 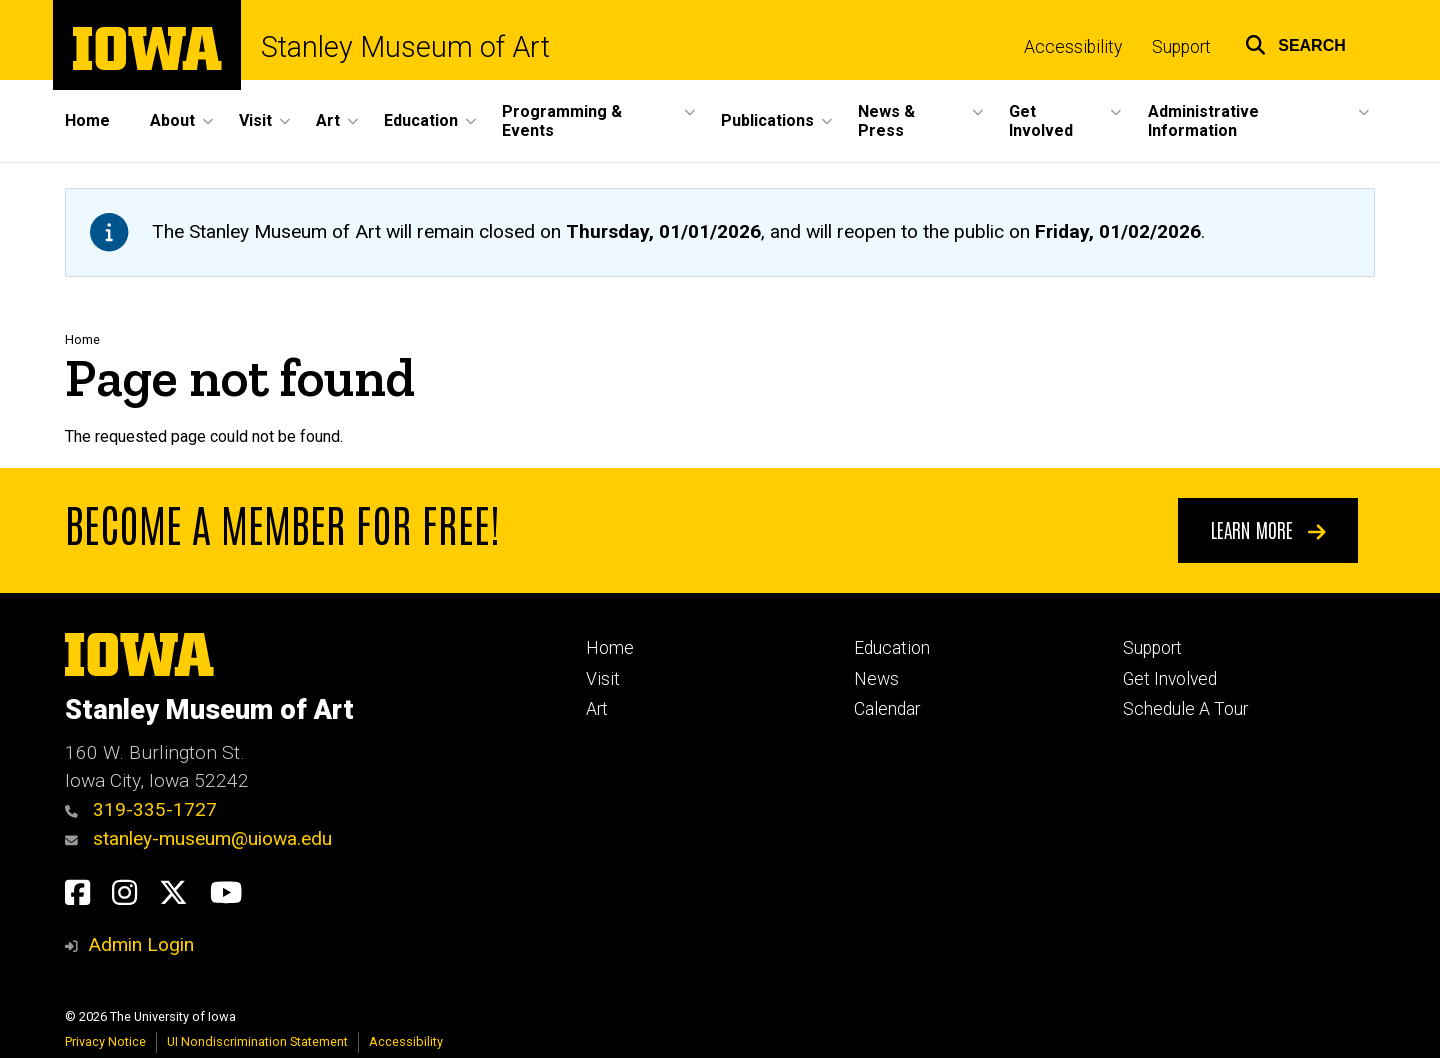 I want to click on Education [menuitem], so click(x=421, y=120).